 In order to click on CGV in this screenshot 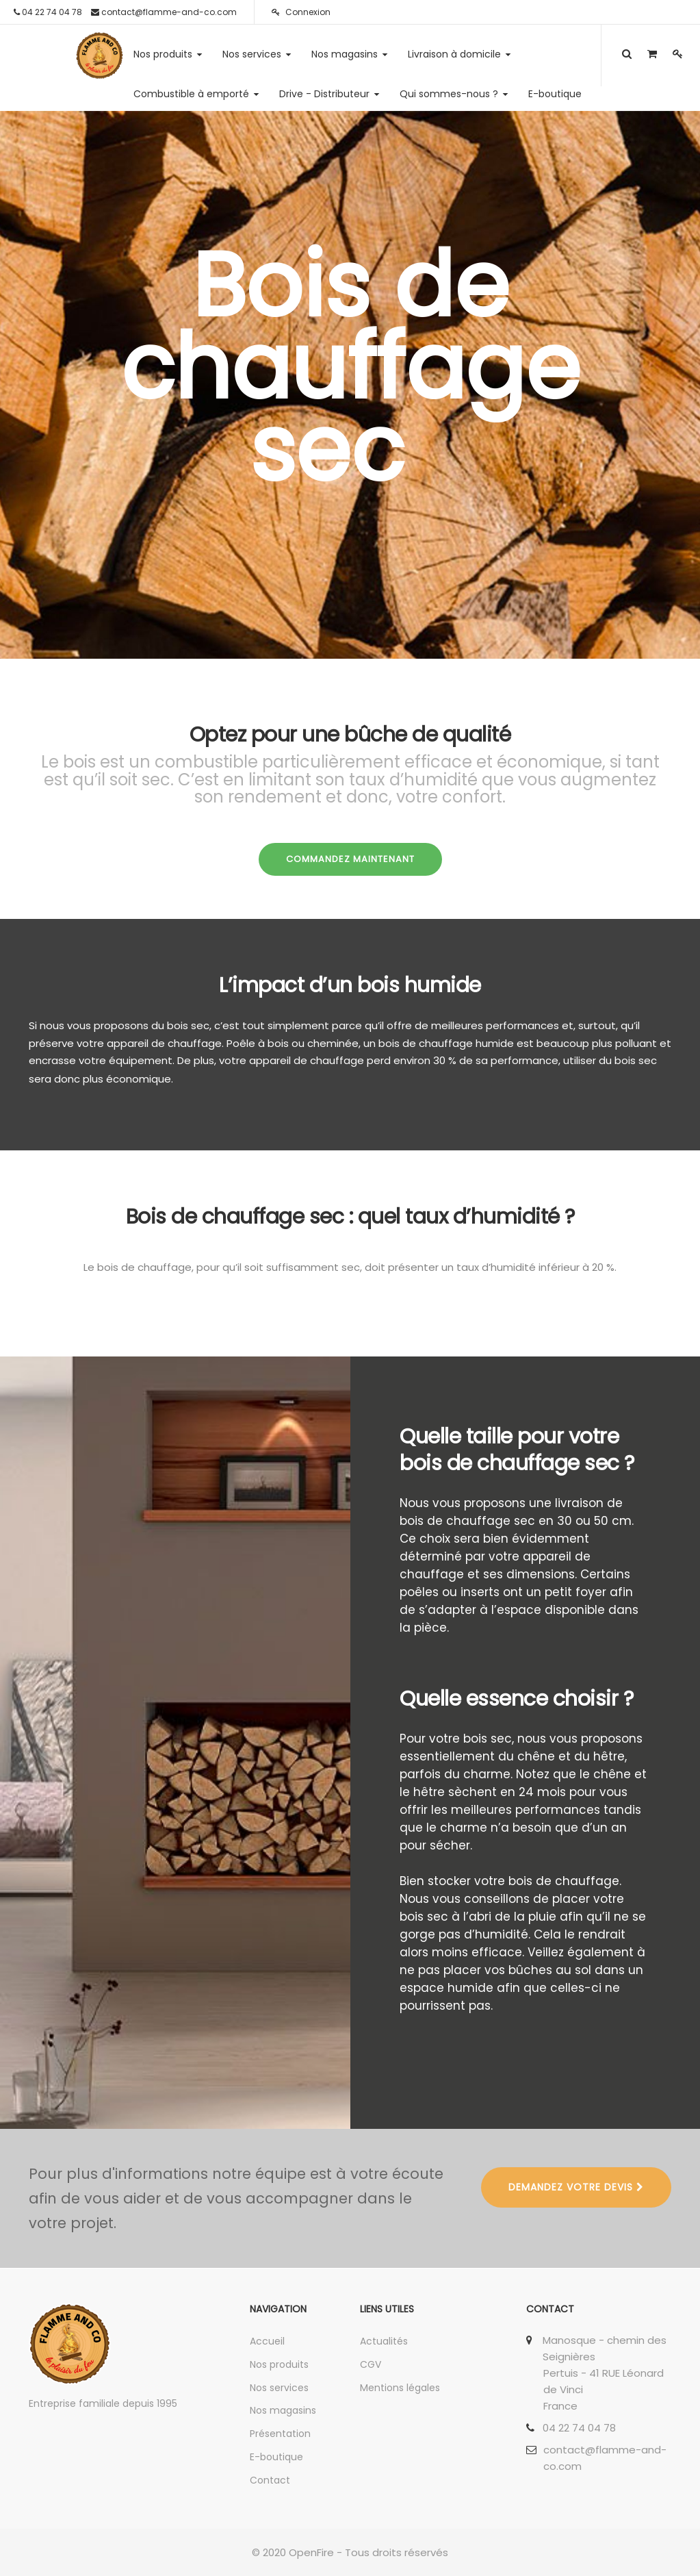, I will do `click(370, 2364)`.